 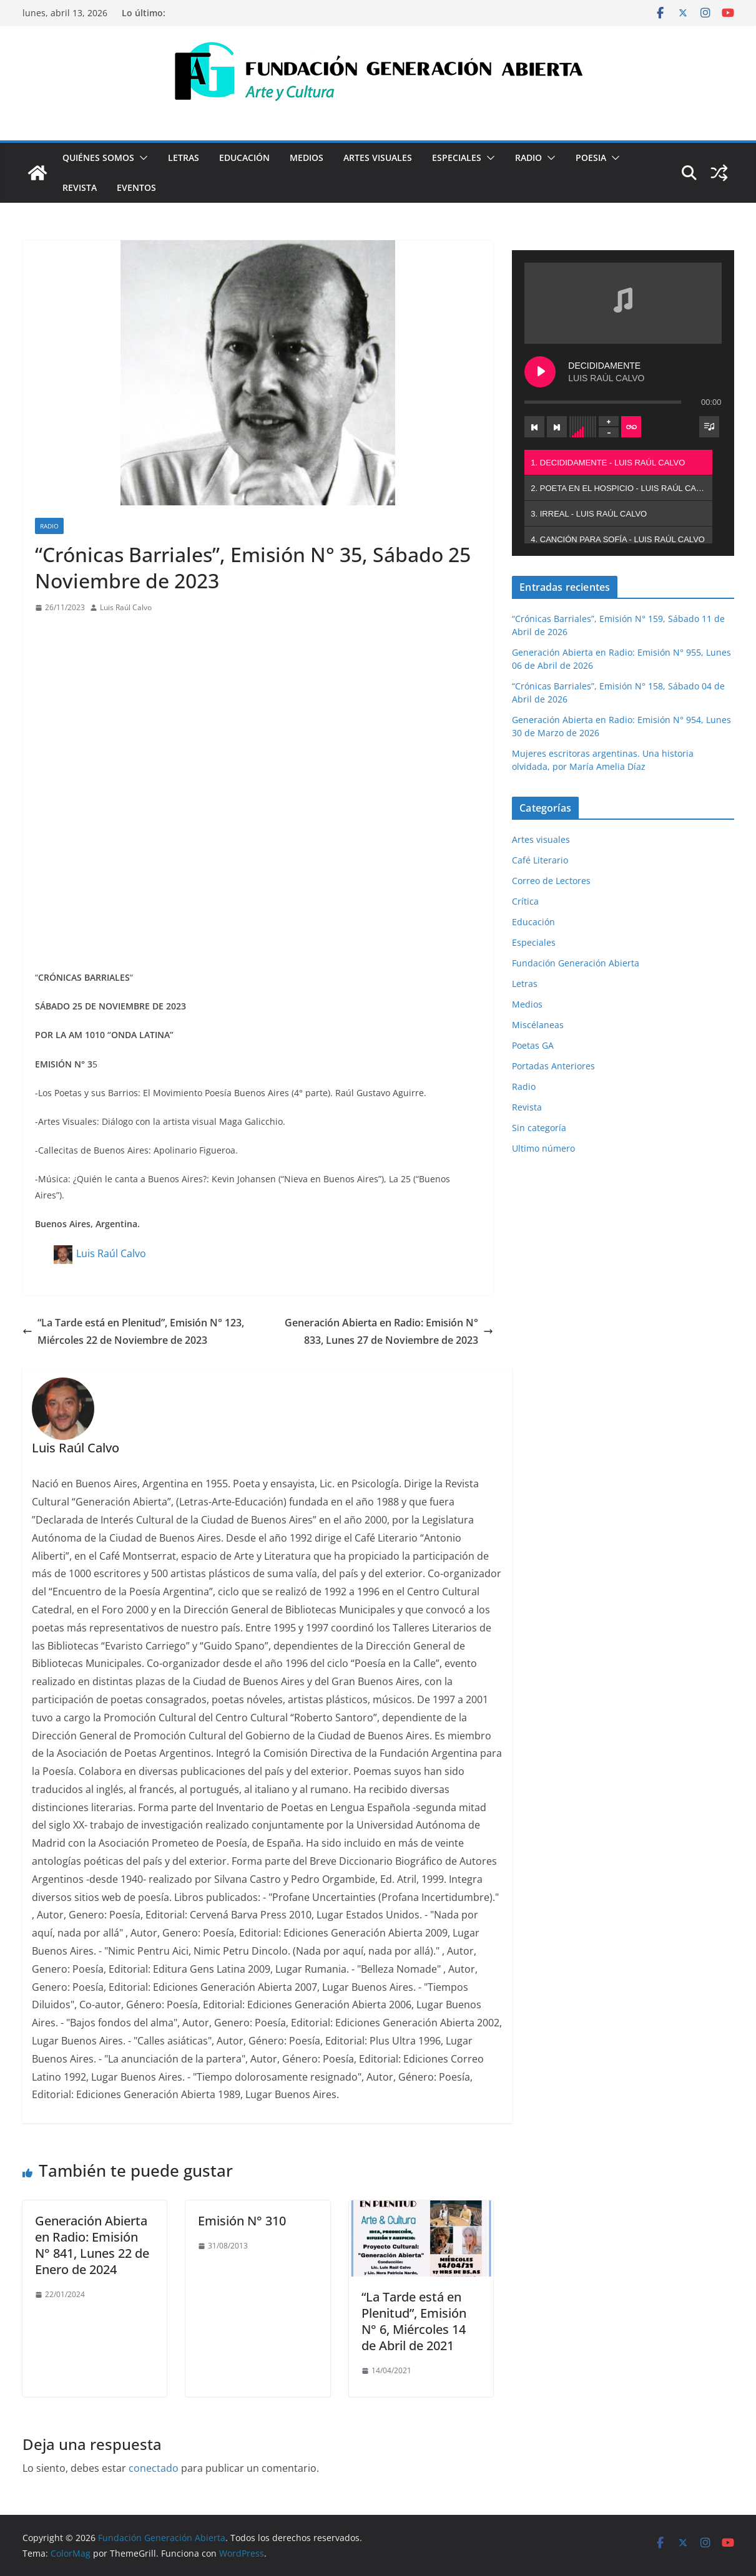 What do you see at coordinates (98, 157) in the screenshot?
I see `Quiénes Somos` at bounding box center [98, 157].